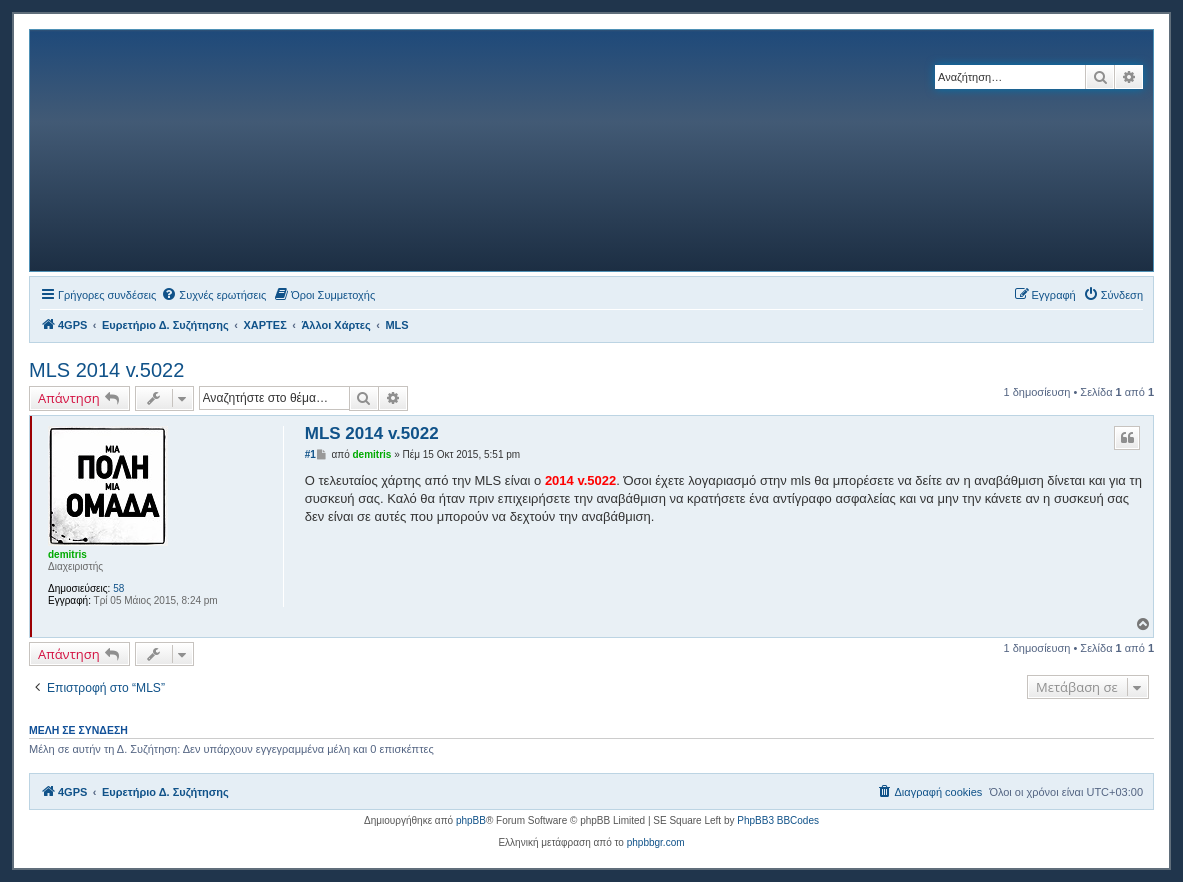 The image size is (1183, 882). What do you see at coordinates (471, 820) in the screenshot?
I see `phpBB` at bounding box center [471, 820].